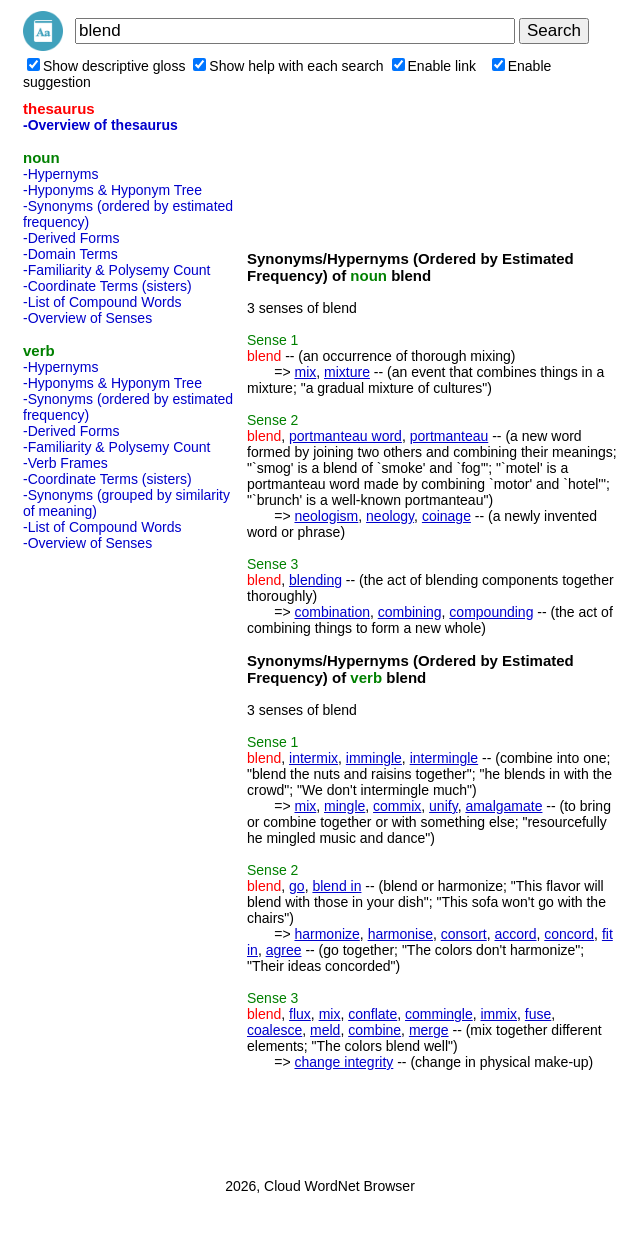  What do you see at coordinates (503, 806) in the screenshot?
I see `amalgamate` at bounding box center [503, 806].